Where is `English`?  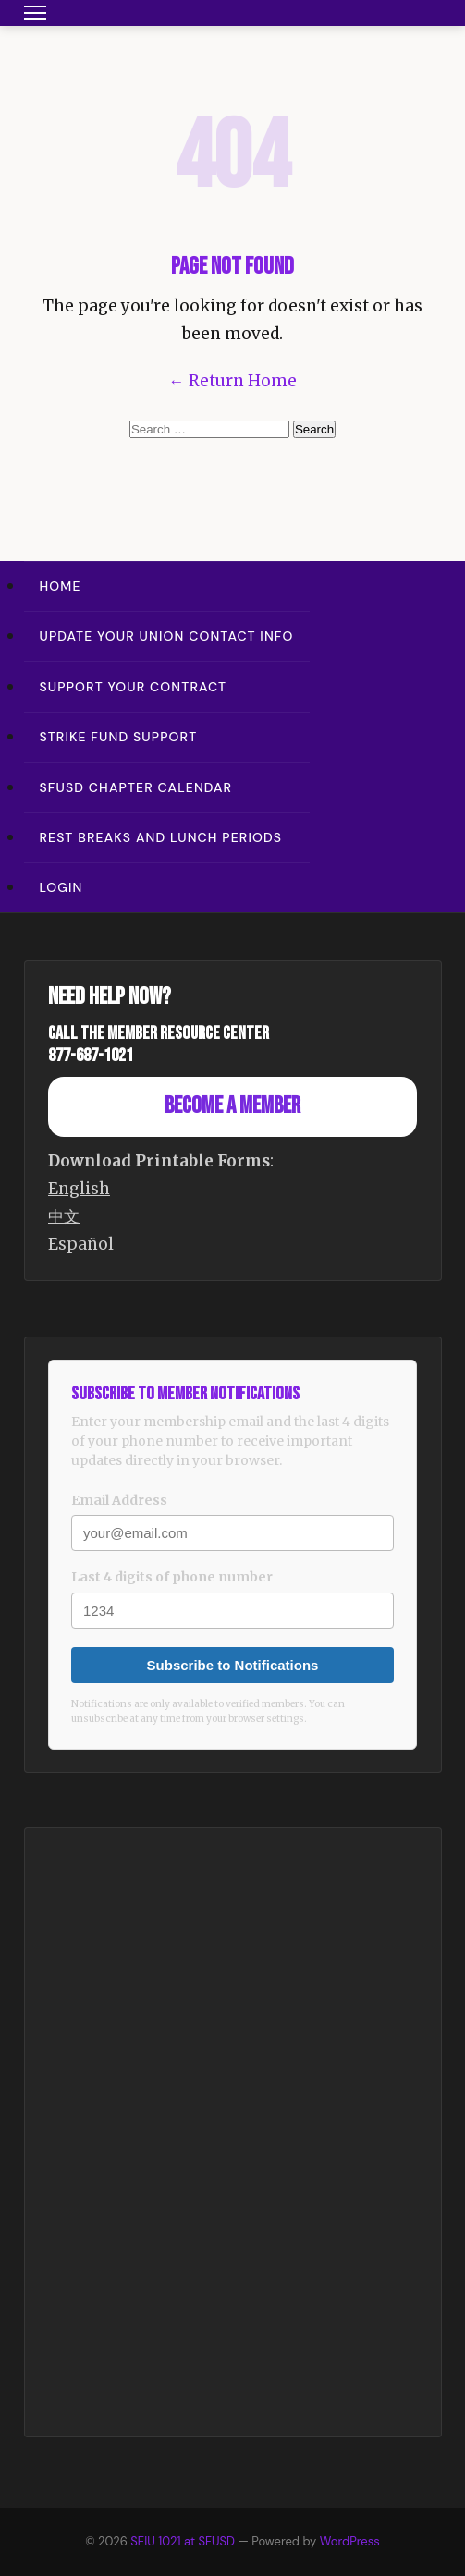
English is located at coordinates (79, 1188).